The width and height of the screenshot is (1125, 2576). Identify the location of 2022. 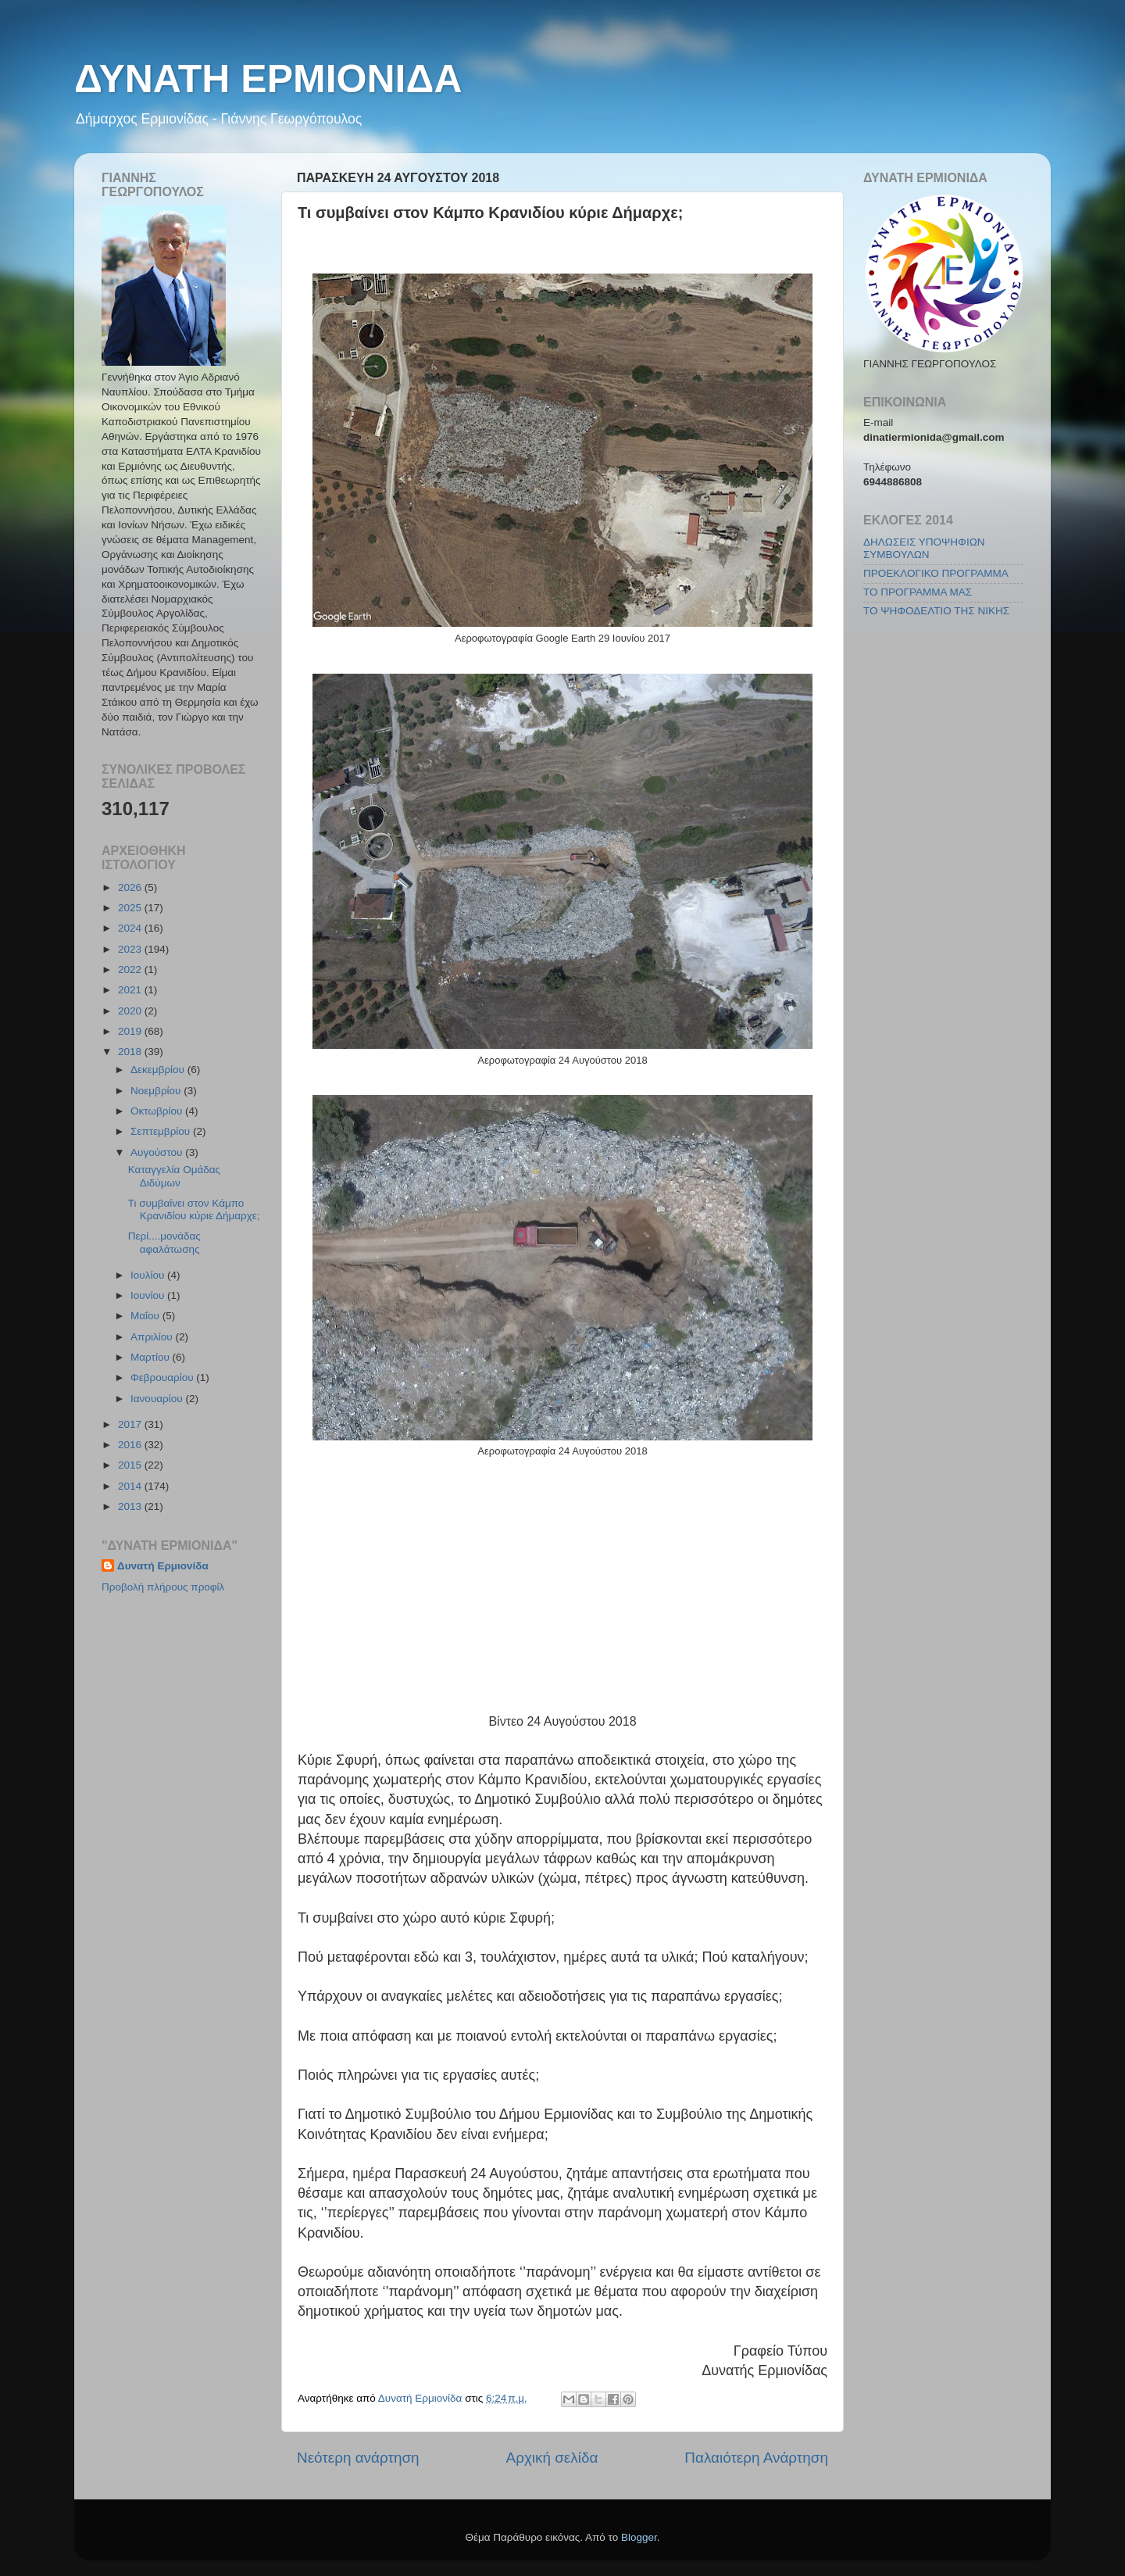
(131, 969).